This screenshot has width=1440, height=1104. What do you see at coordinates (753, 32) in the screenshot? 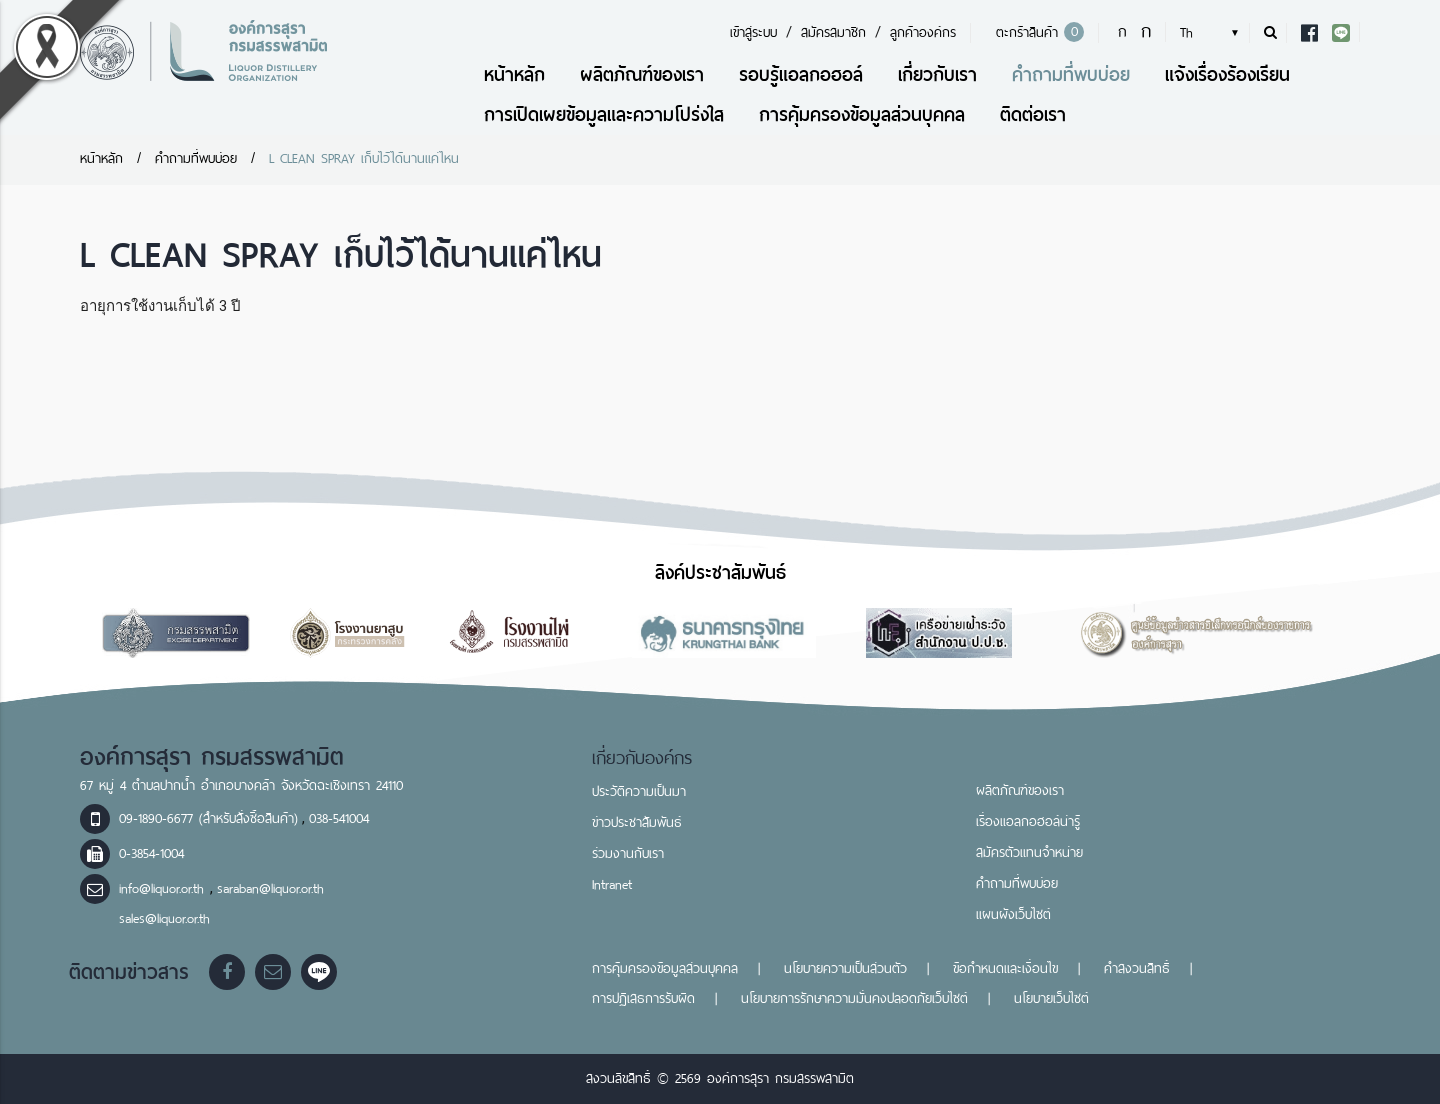
I see `เข้าสู่ระบบ` at bounding box center [753, 32].